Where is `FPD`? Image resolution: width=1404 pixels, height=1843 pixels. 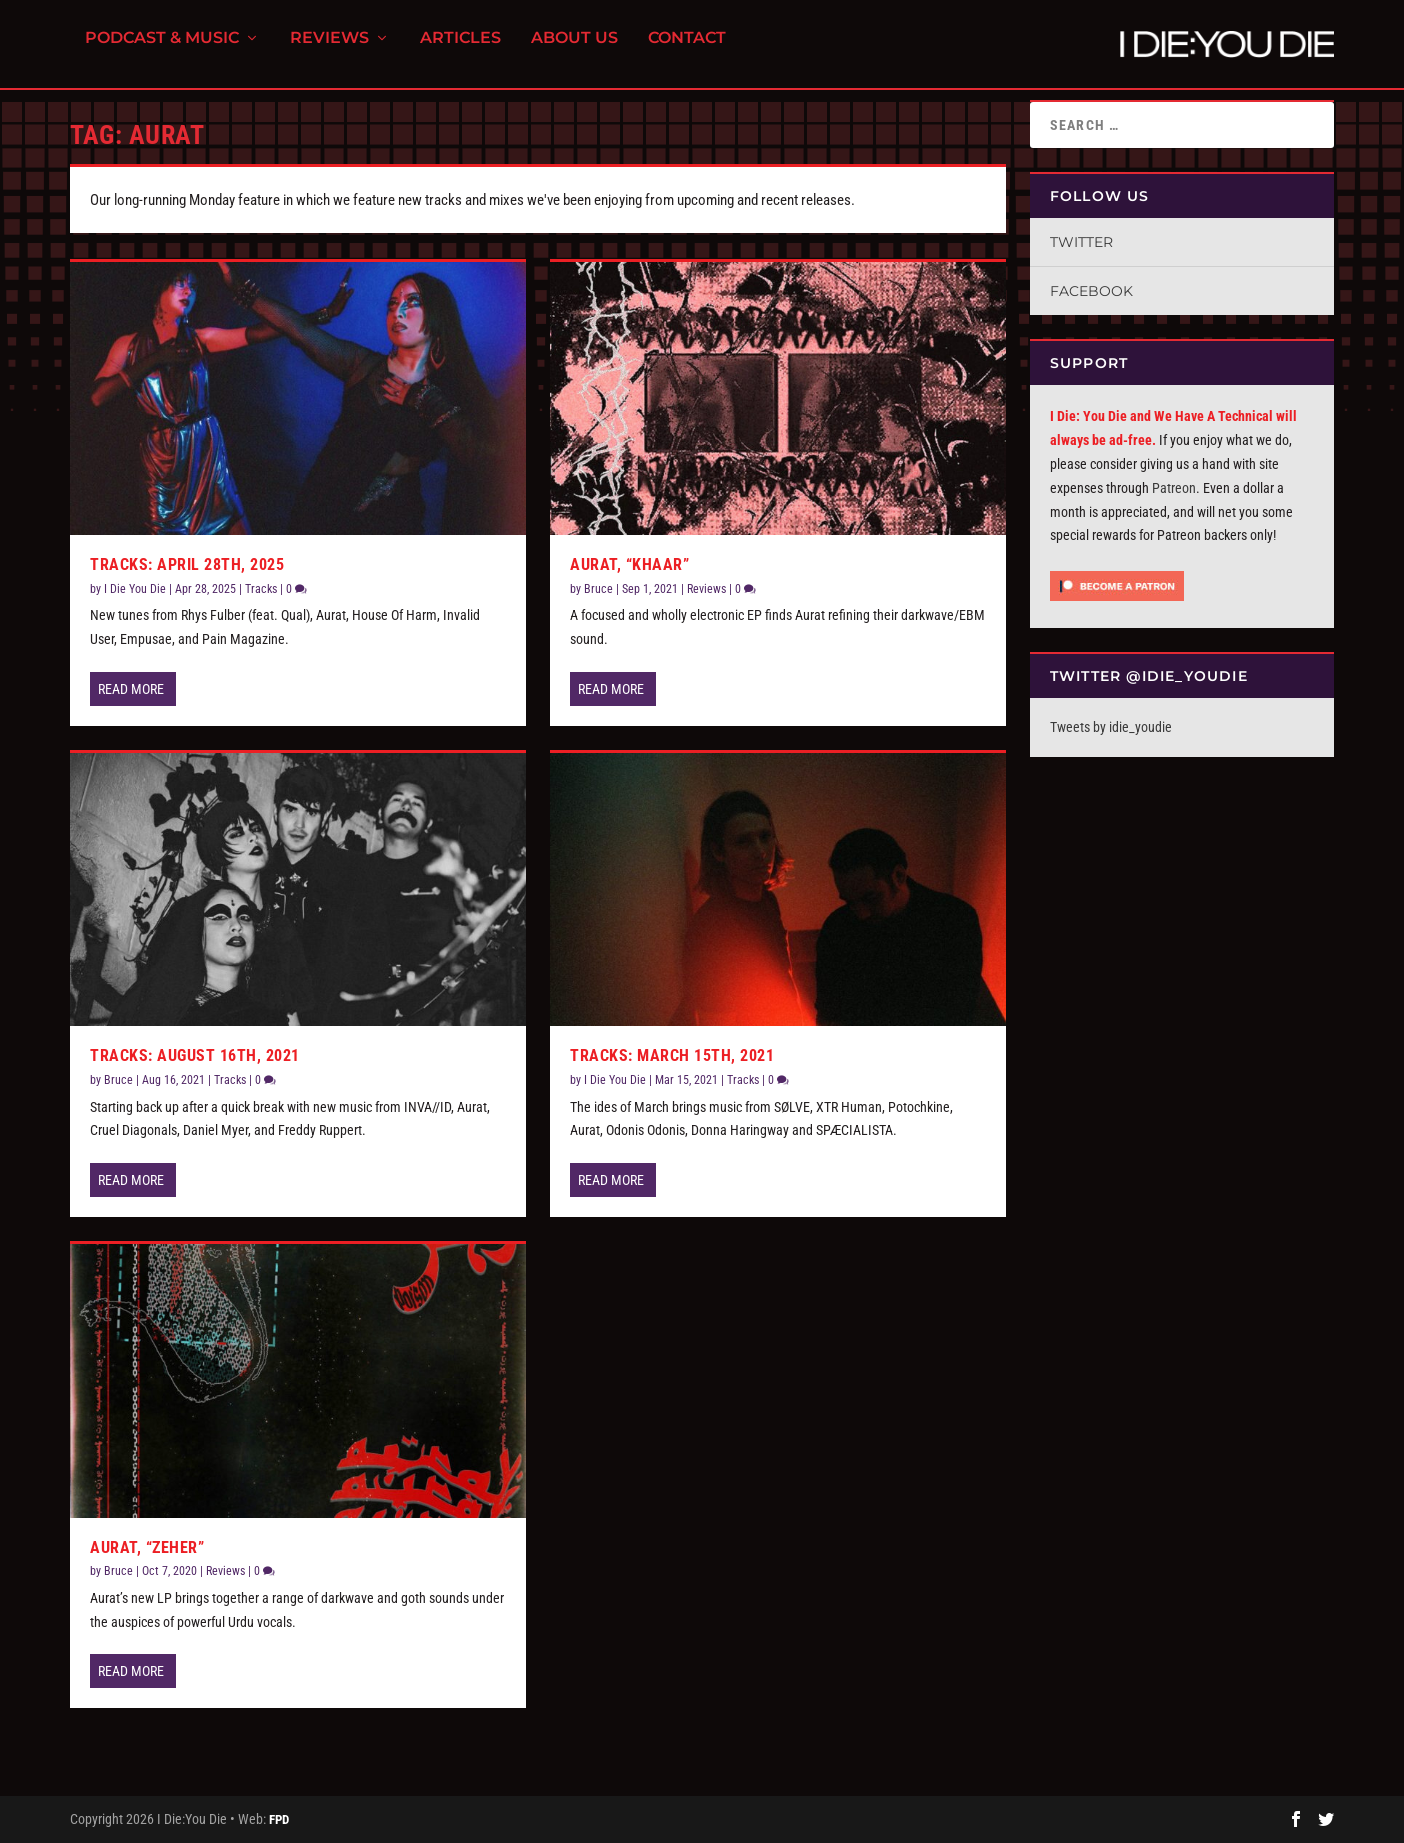 FPD is located at coordinates (279, 1819).